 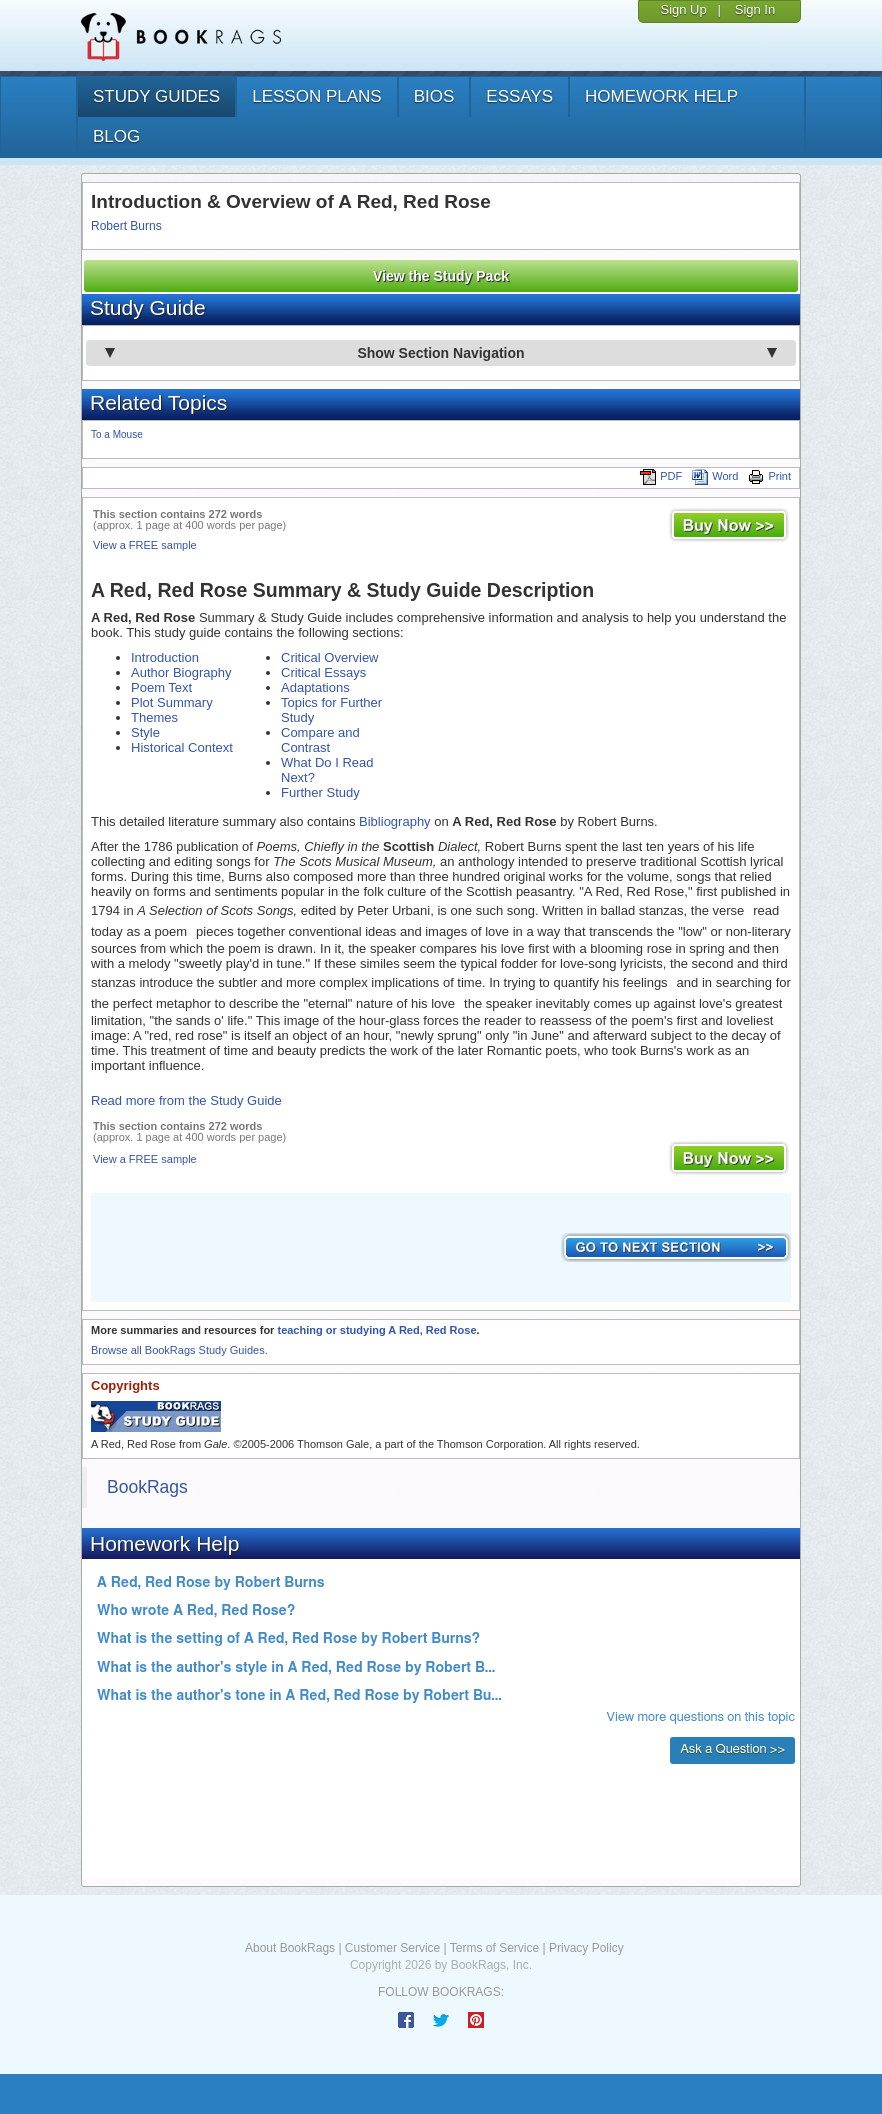 I want to click on study guides, so click(x=156, y=96).